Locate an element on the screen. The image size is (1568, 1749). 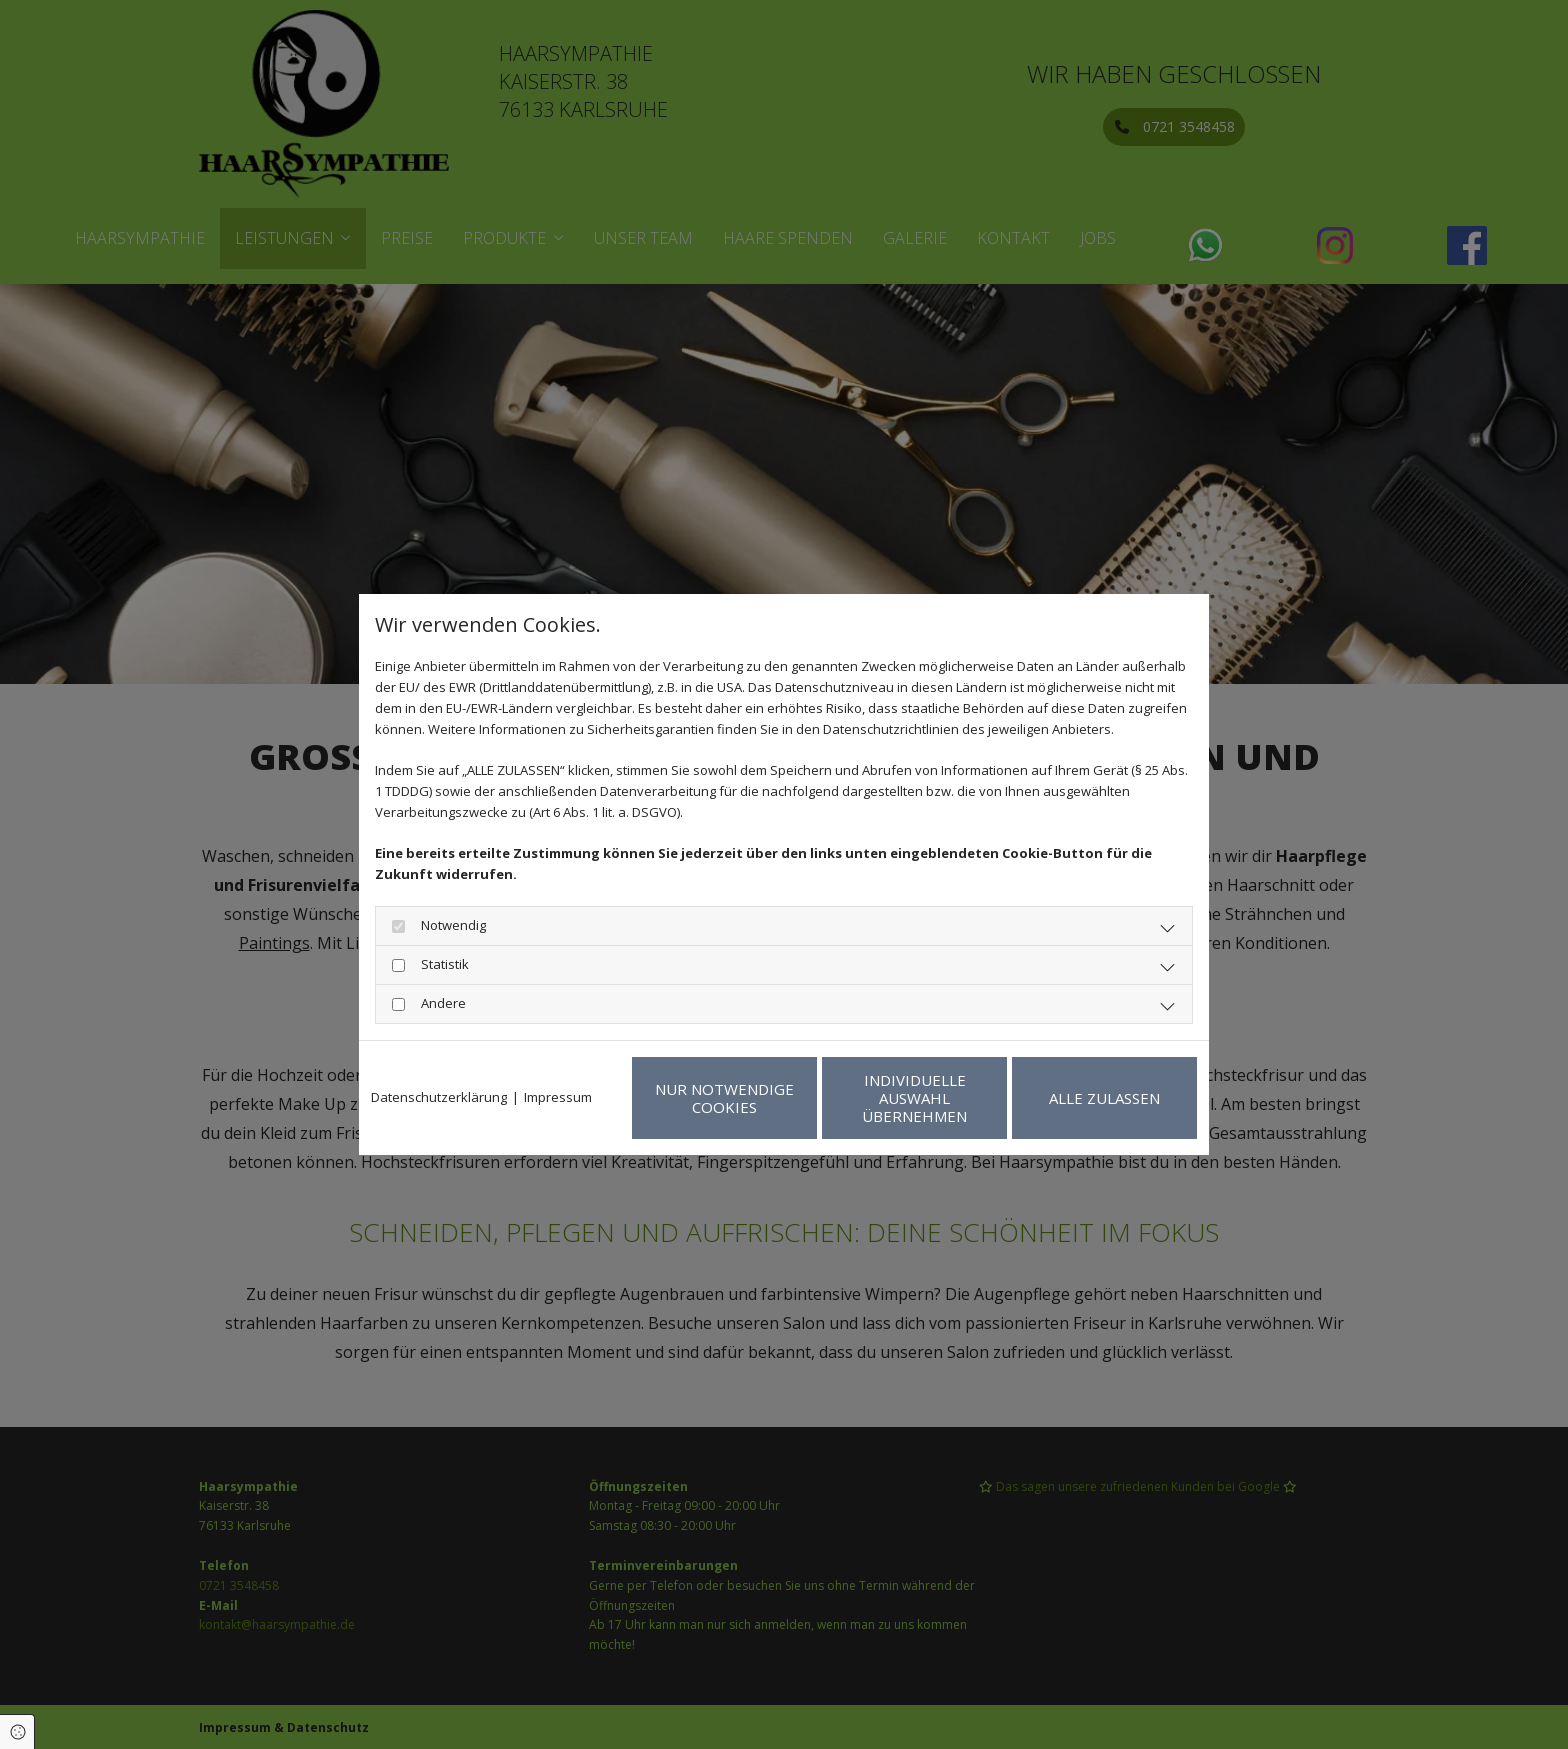
Nur notwendige Cookies is located at coordinates (724, 1098).